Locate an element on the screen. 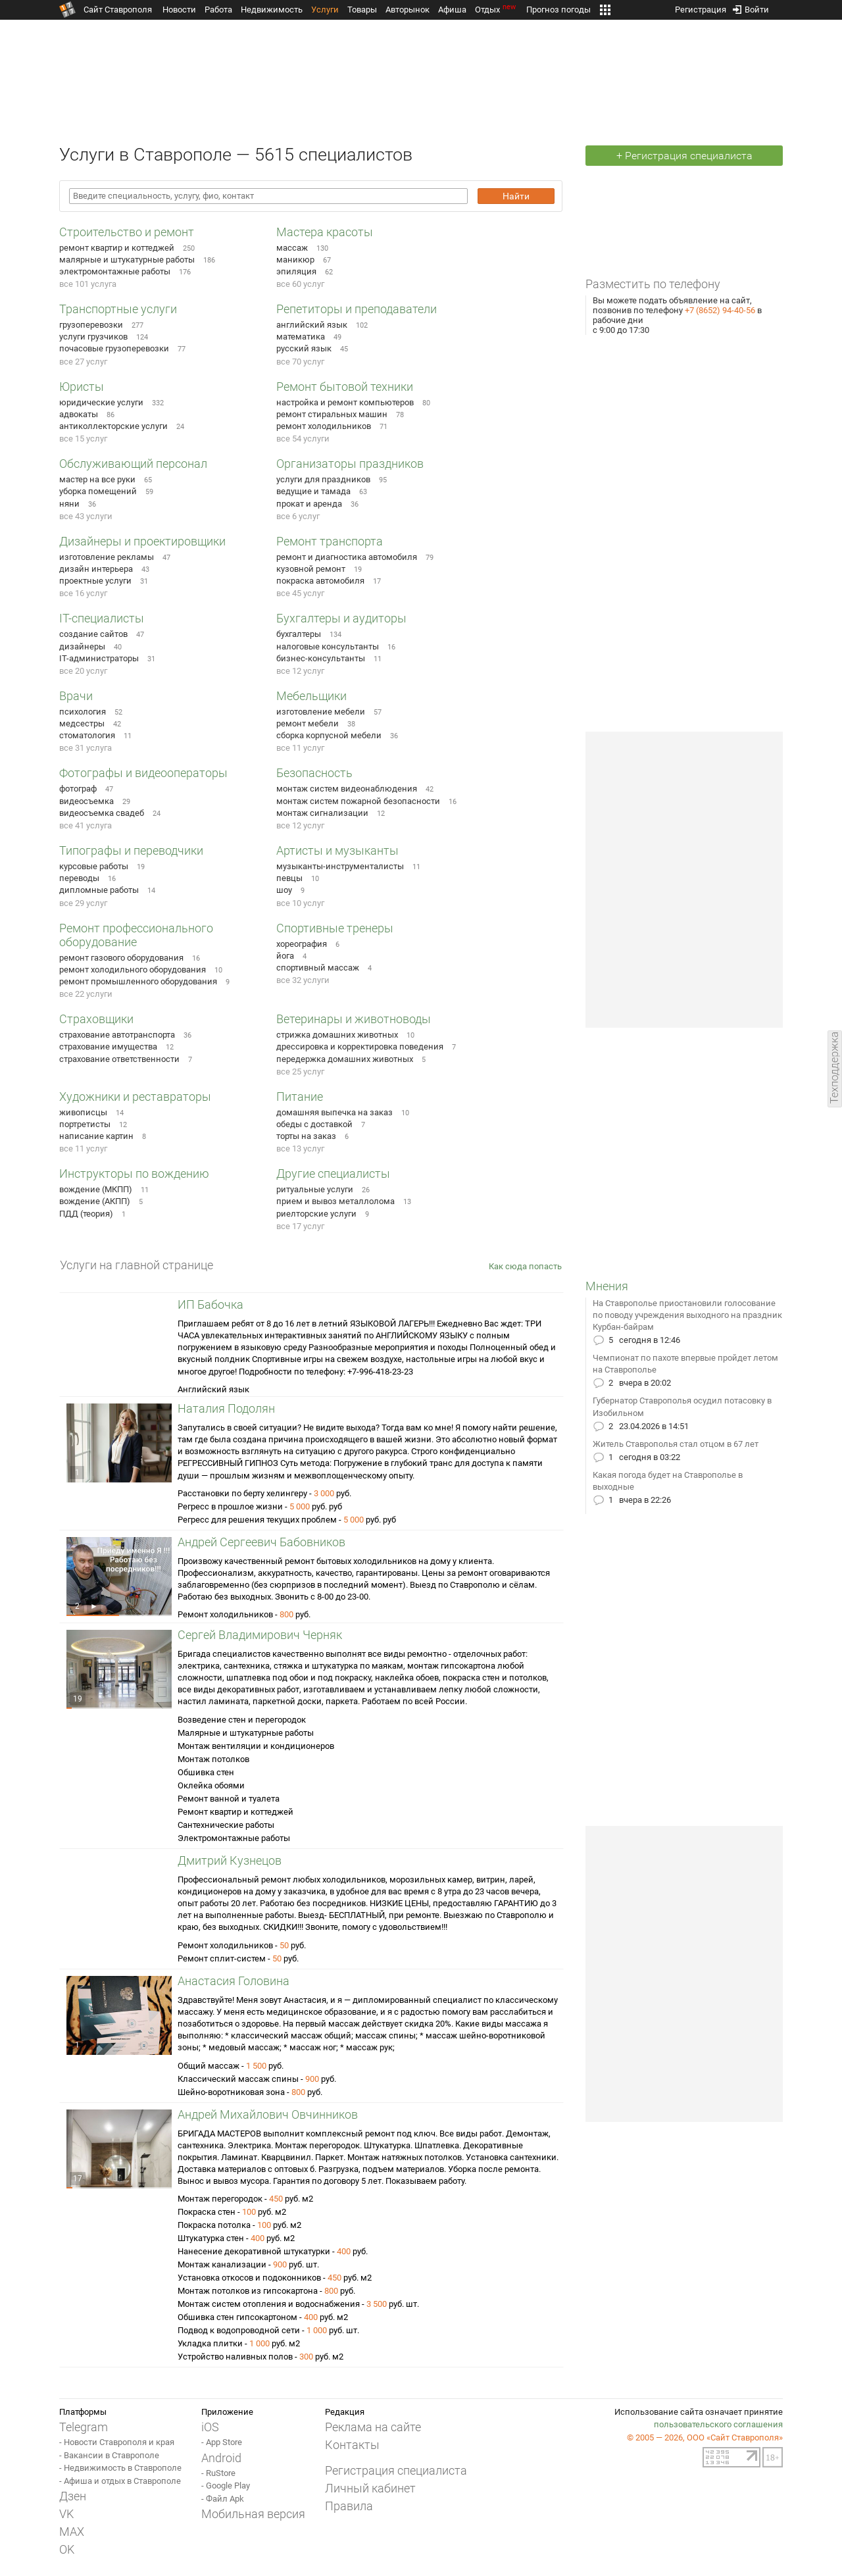 Image resolution: width=842 pixels, height=2576 pixels. изготовление рекламы is located at coordinates (106, 557).